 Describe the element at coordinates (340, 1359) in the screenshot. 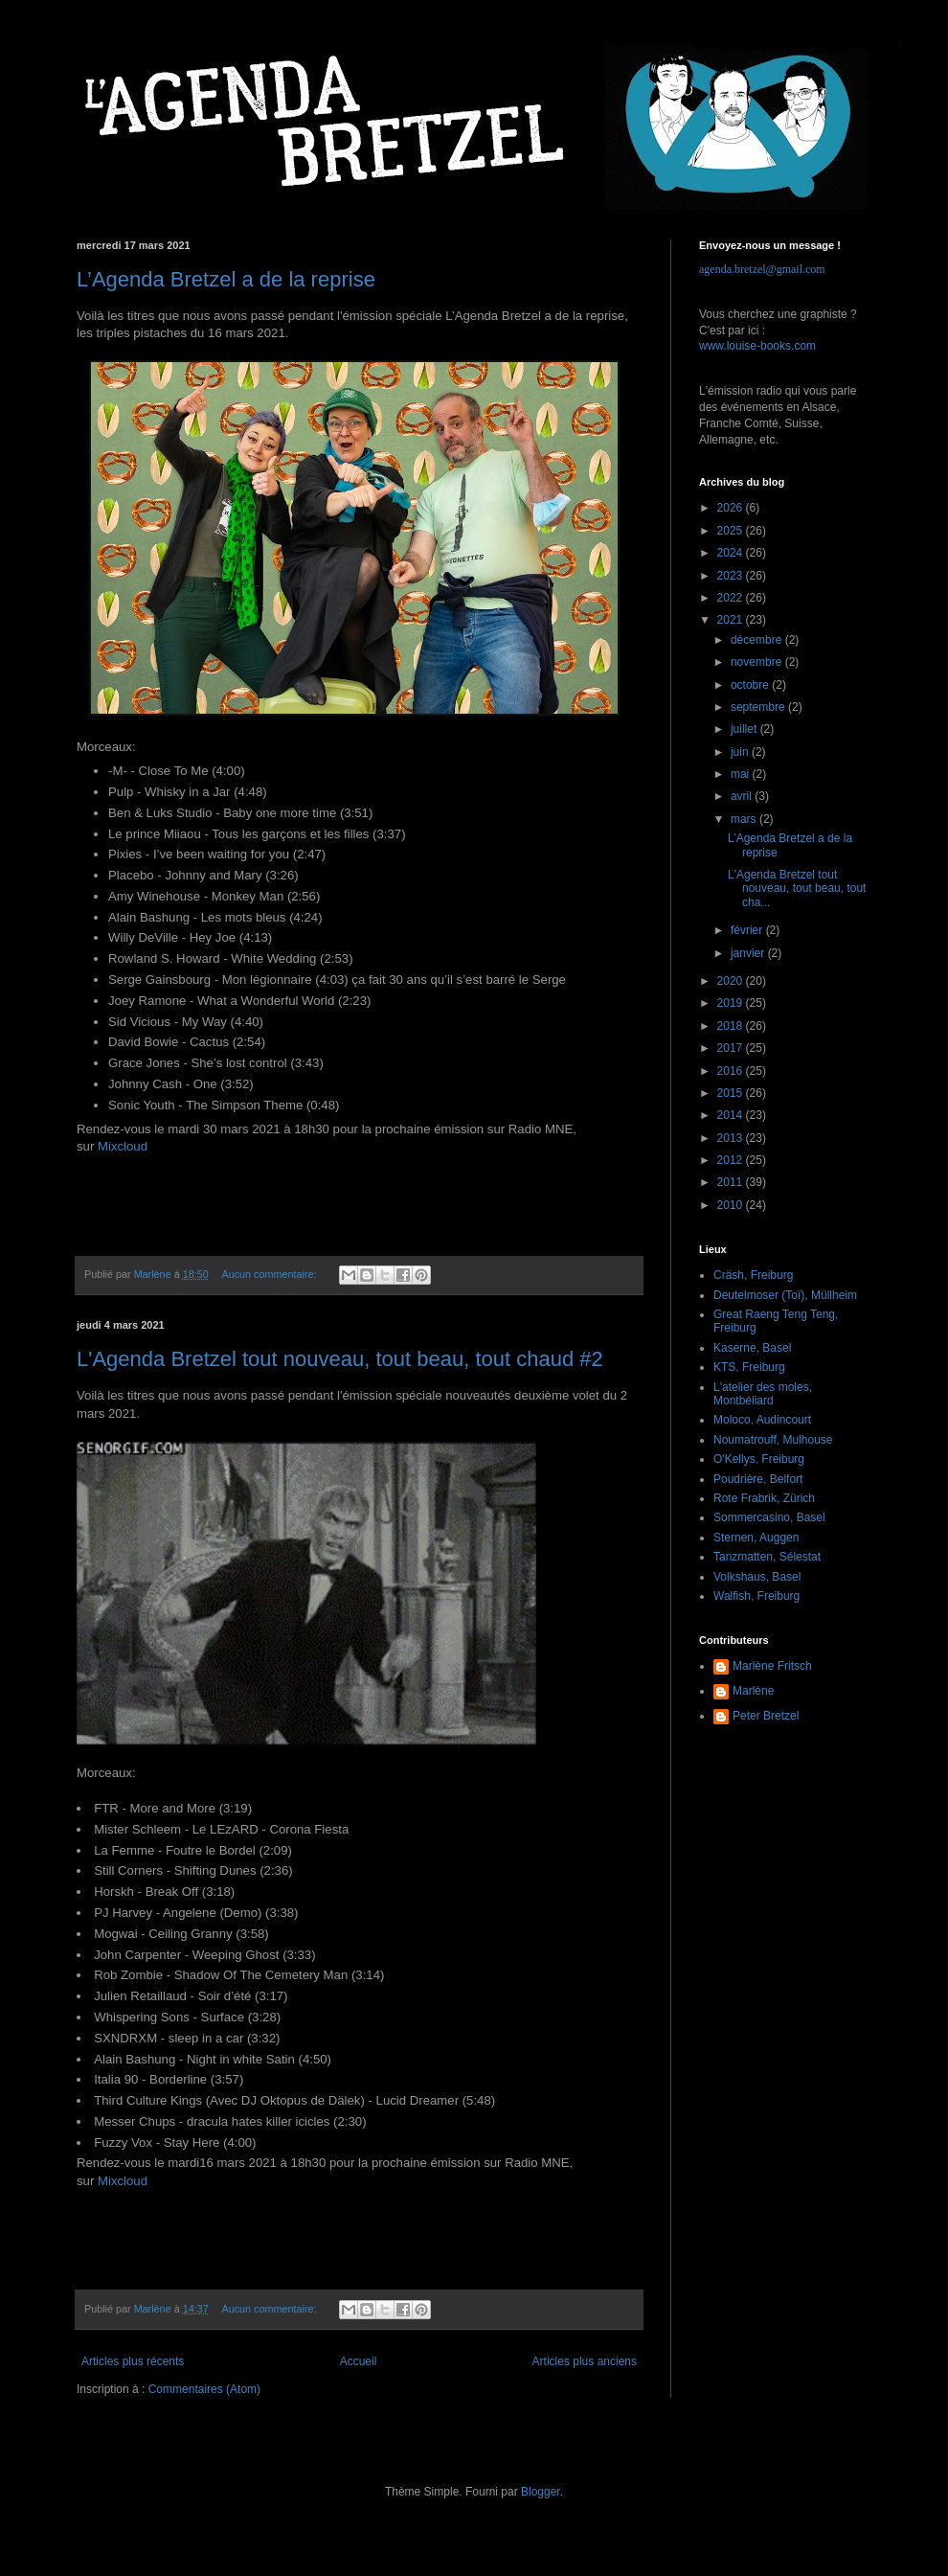

I see `L'Agenda Bretzel tout nouveau, tout beau, tout chaud #2` at that location.